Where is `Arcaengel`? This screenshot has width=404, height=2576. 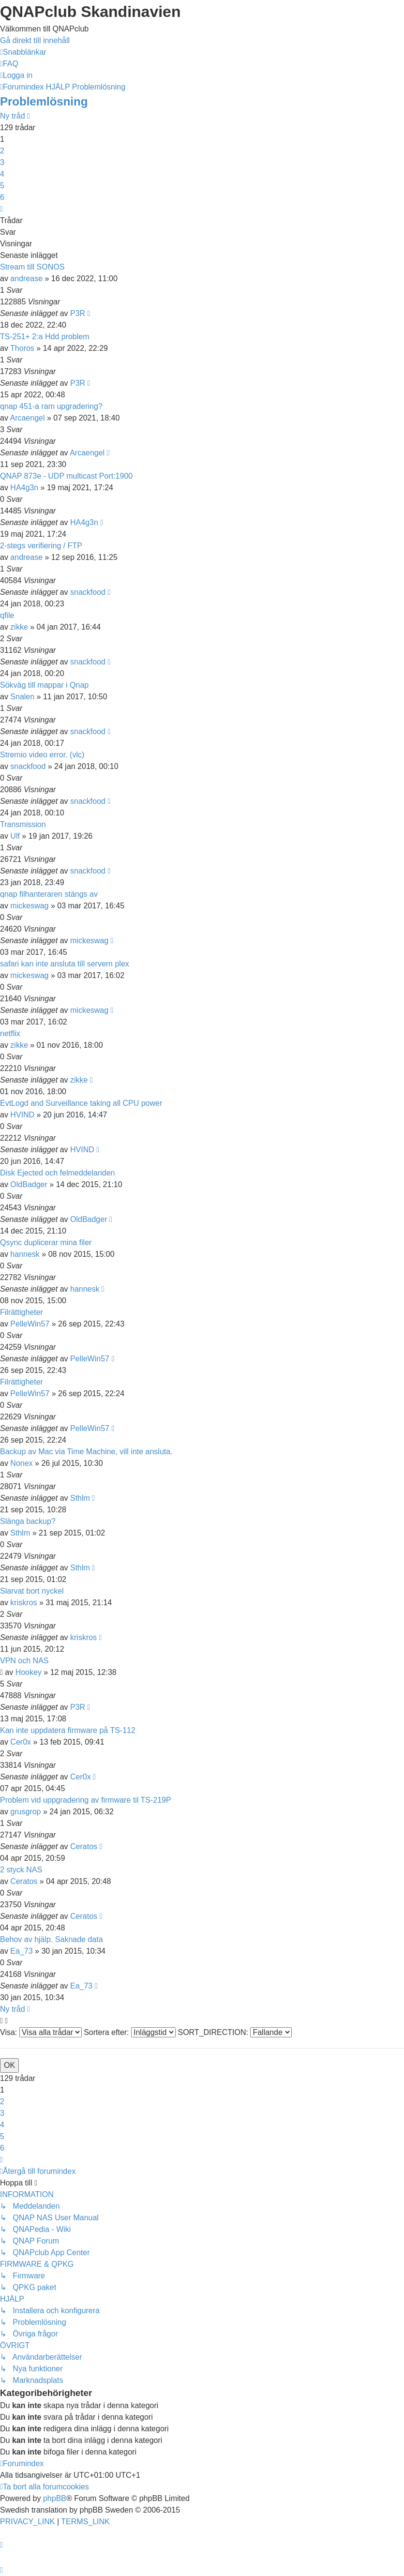
Arcaengel is located at coordinates (27, 418).